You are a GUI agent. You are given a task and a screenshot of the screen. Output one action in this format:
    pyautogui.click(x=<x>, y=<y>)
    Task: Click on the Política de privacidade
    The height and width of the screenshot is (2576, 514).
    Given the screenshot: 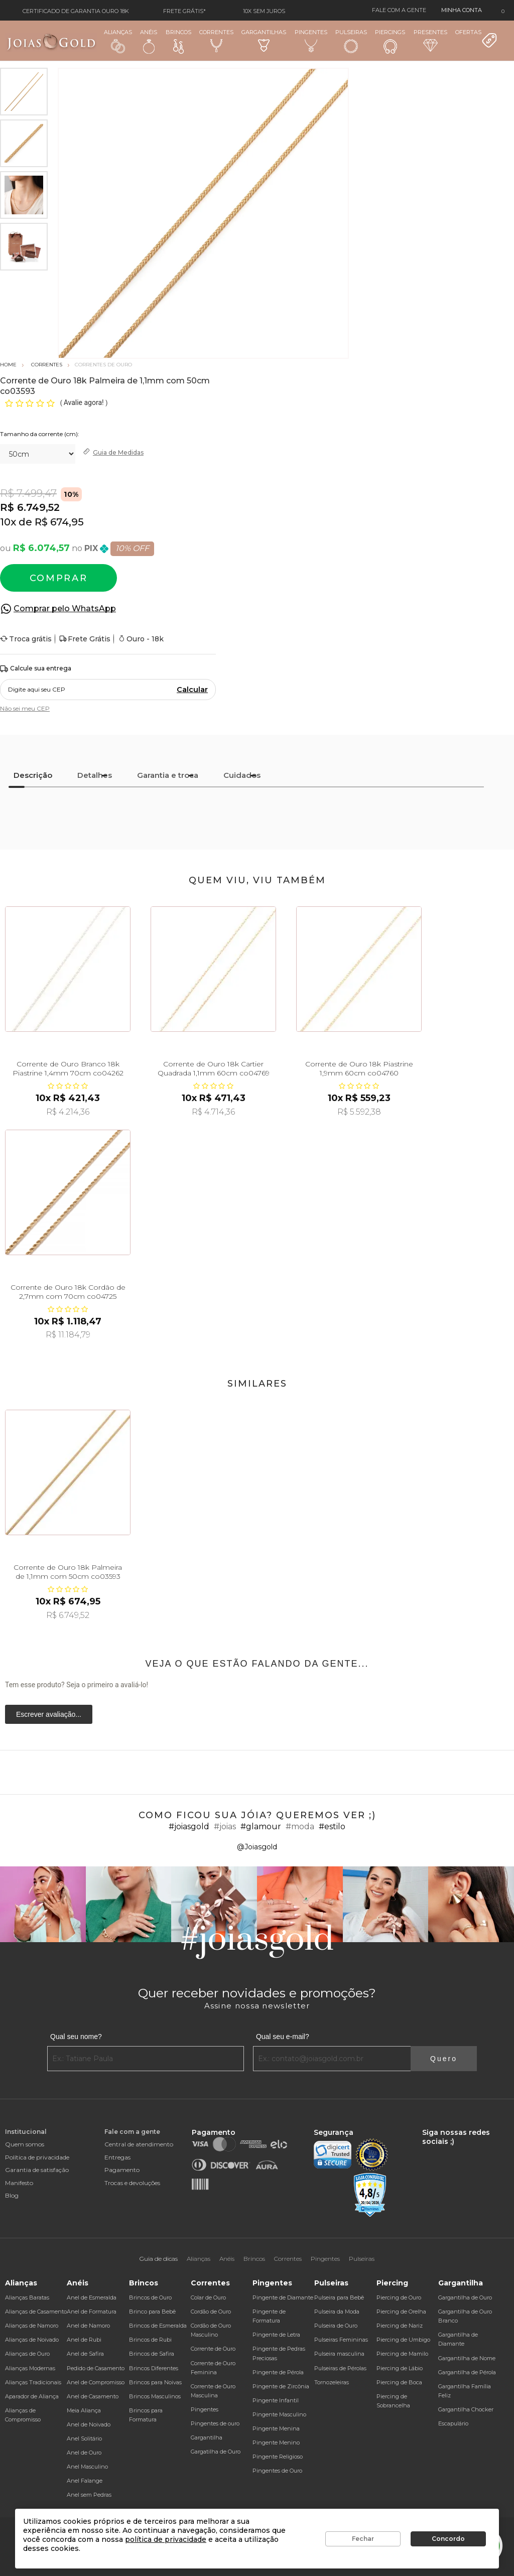 What is the action you would take?
    pyautogui.click(x=37, y=2157)
    